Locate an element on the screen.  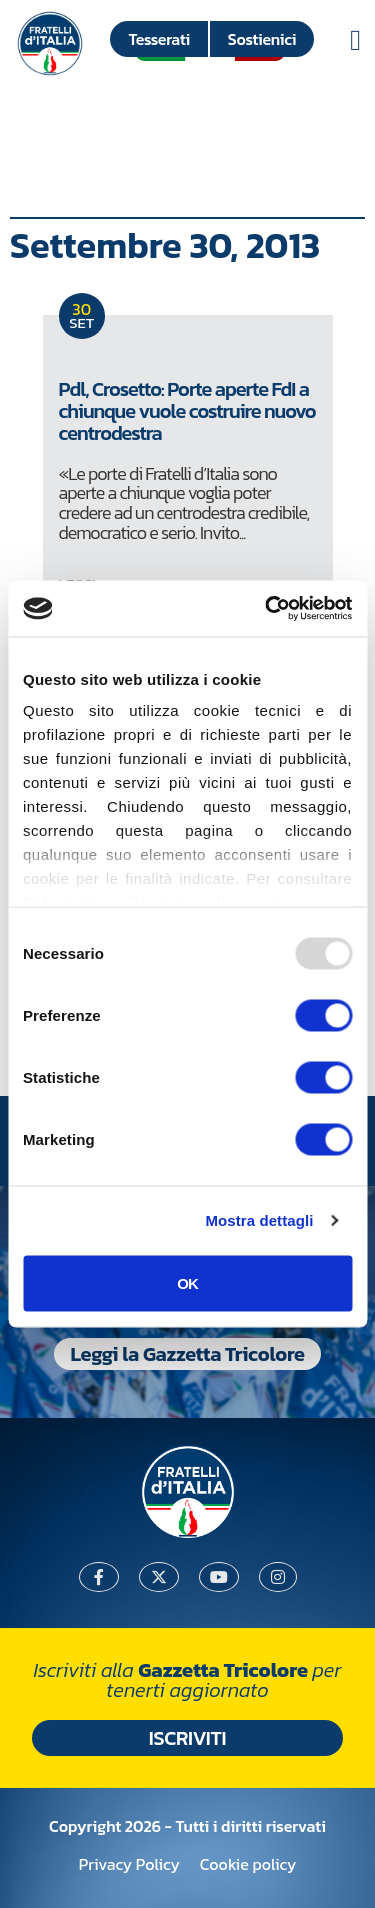
Pdl, Crosetto: Porte aperte FdI a chiunque vuole costruire nuovo centrodestra is located at coordinates (187, 411).